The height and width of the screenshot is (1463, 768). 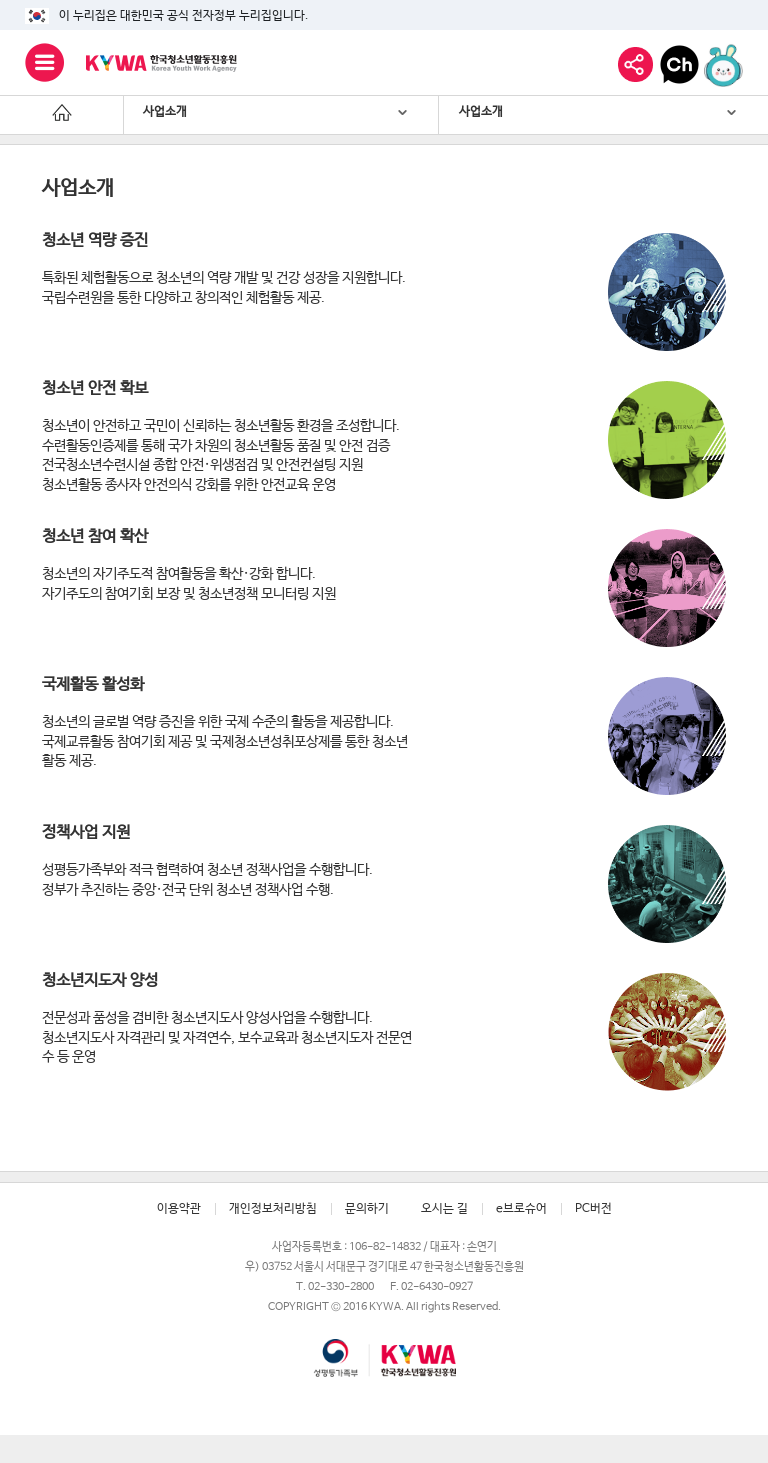 I want to click on e브로슈어, so click(x=521, y=1209).